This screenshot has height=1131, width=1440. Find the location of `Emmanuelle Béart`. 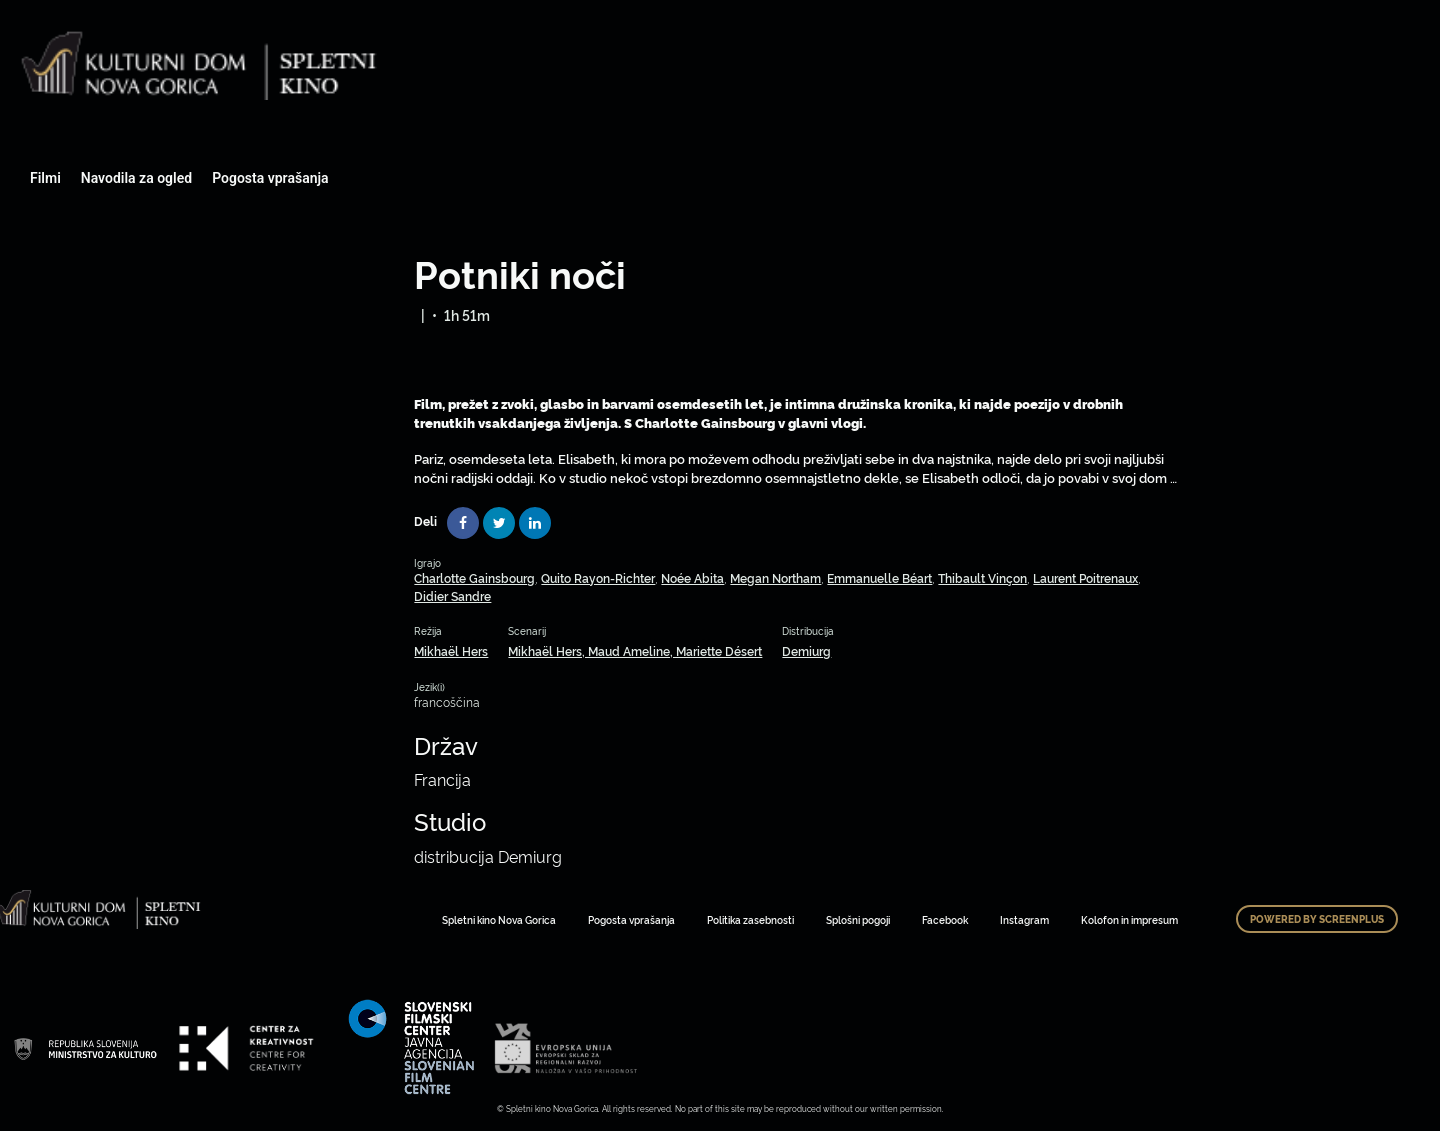

Emmanuelle Béart is located at coordinates (879, 577).